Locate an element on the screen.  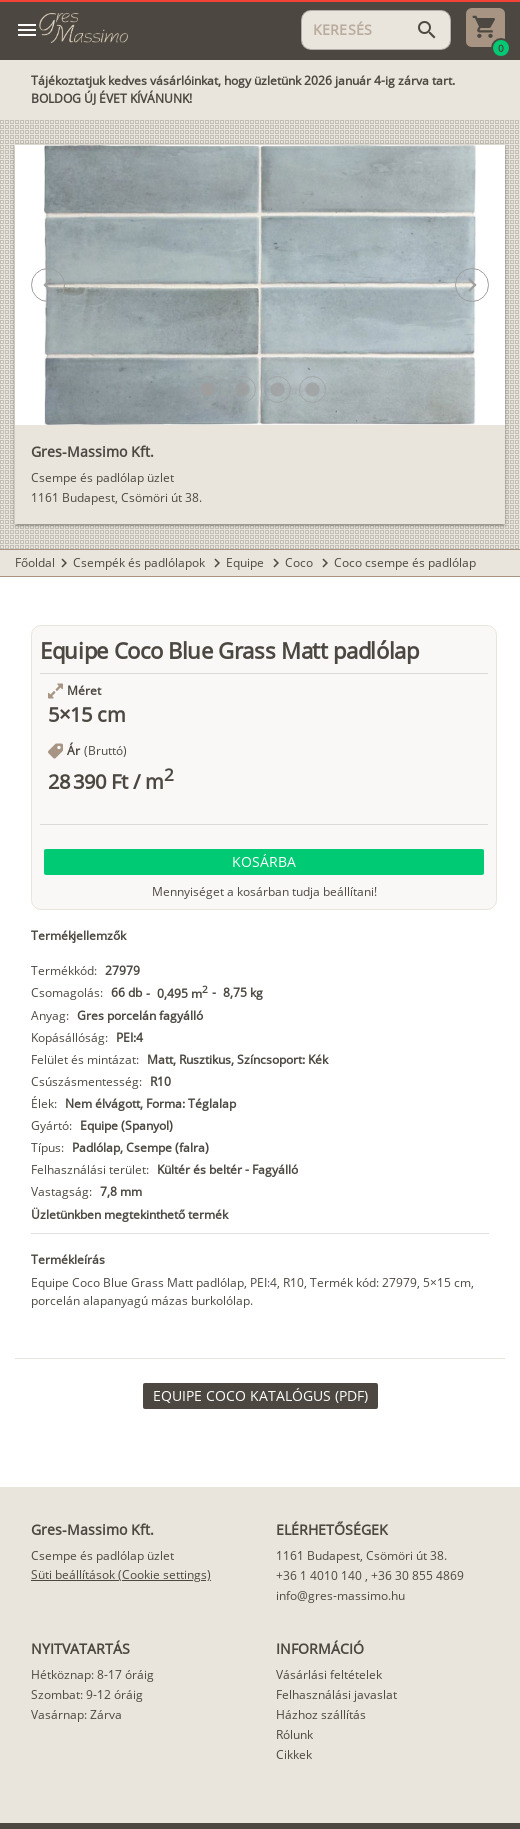
Csempék és padlólapok is located at coordinates (140, 562).